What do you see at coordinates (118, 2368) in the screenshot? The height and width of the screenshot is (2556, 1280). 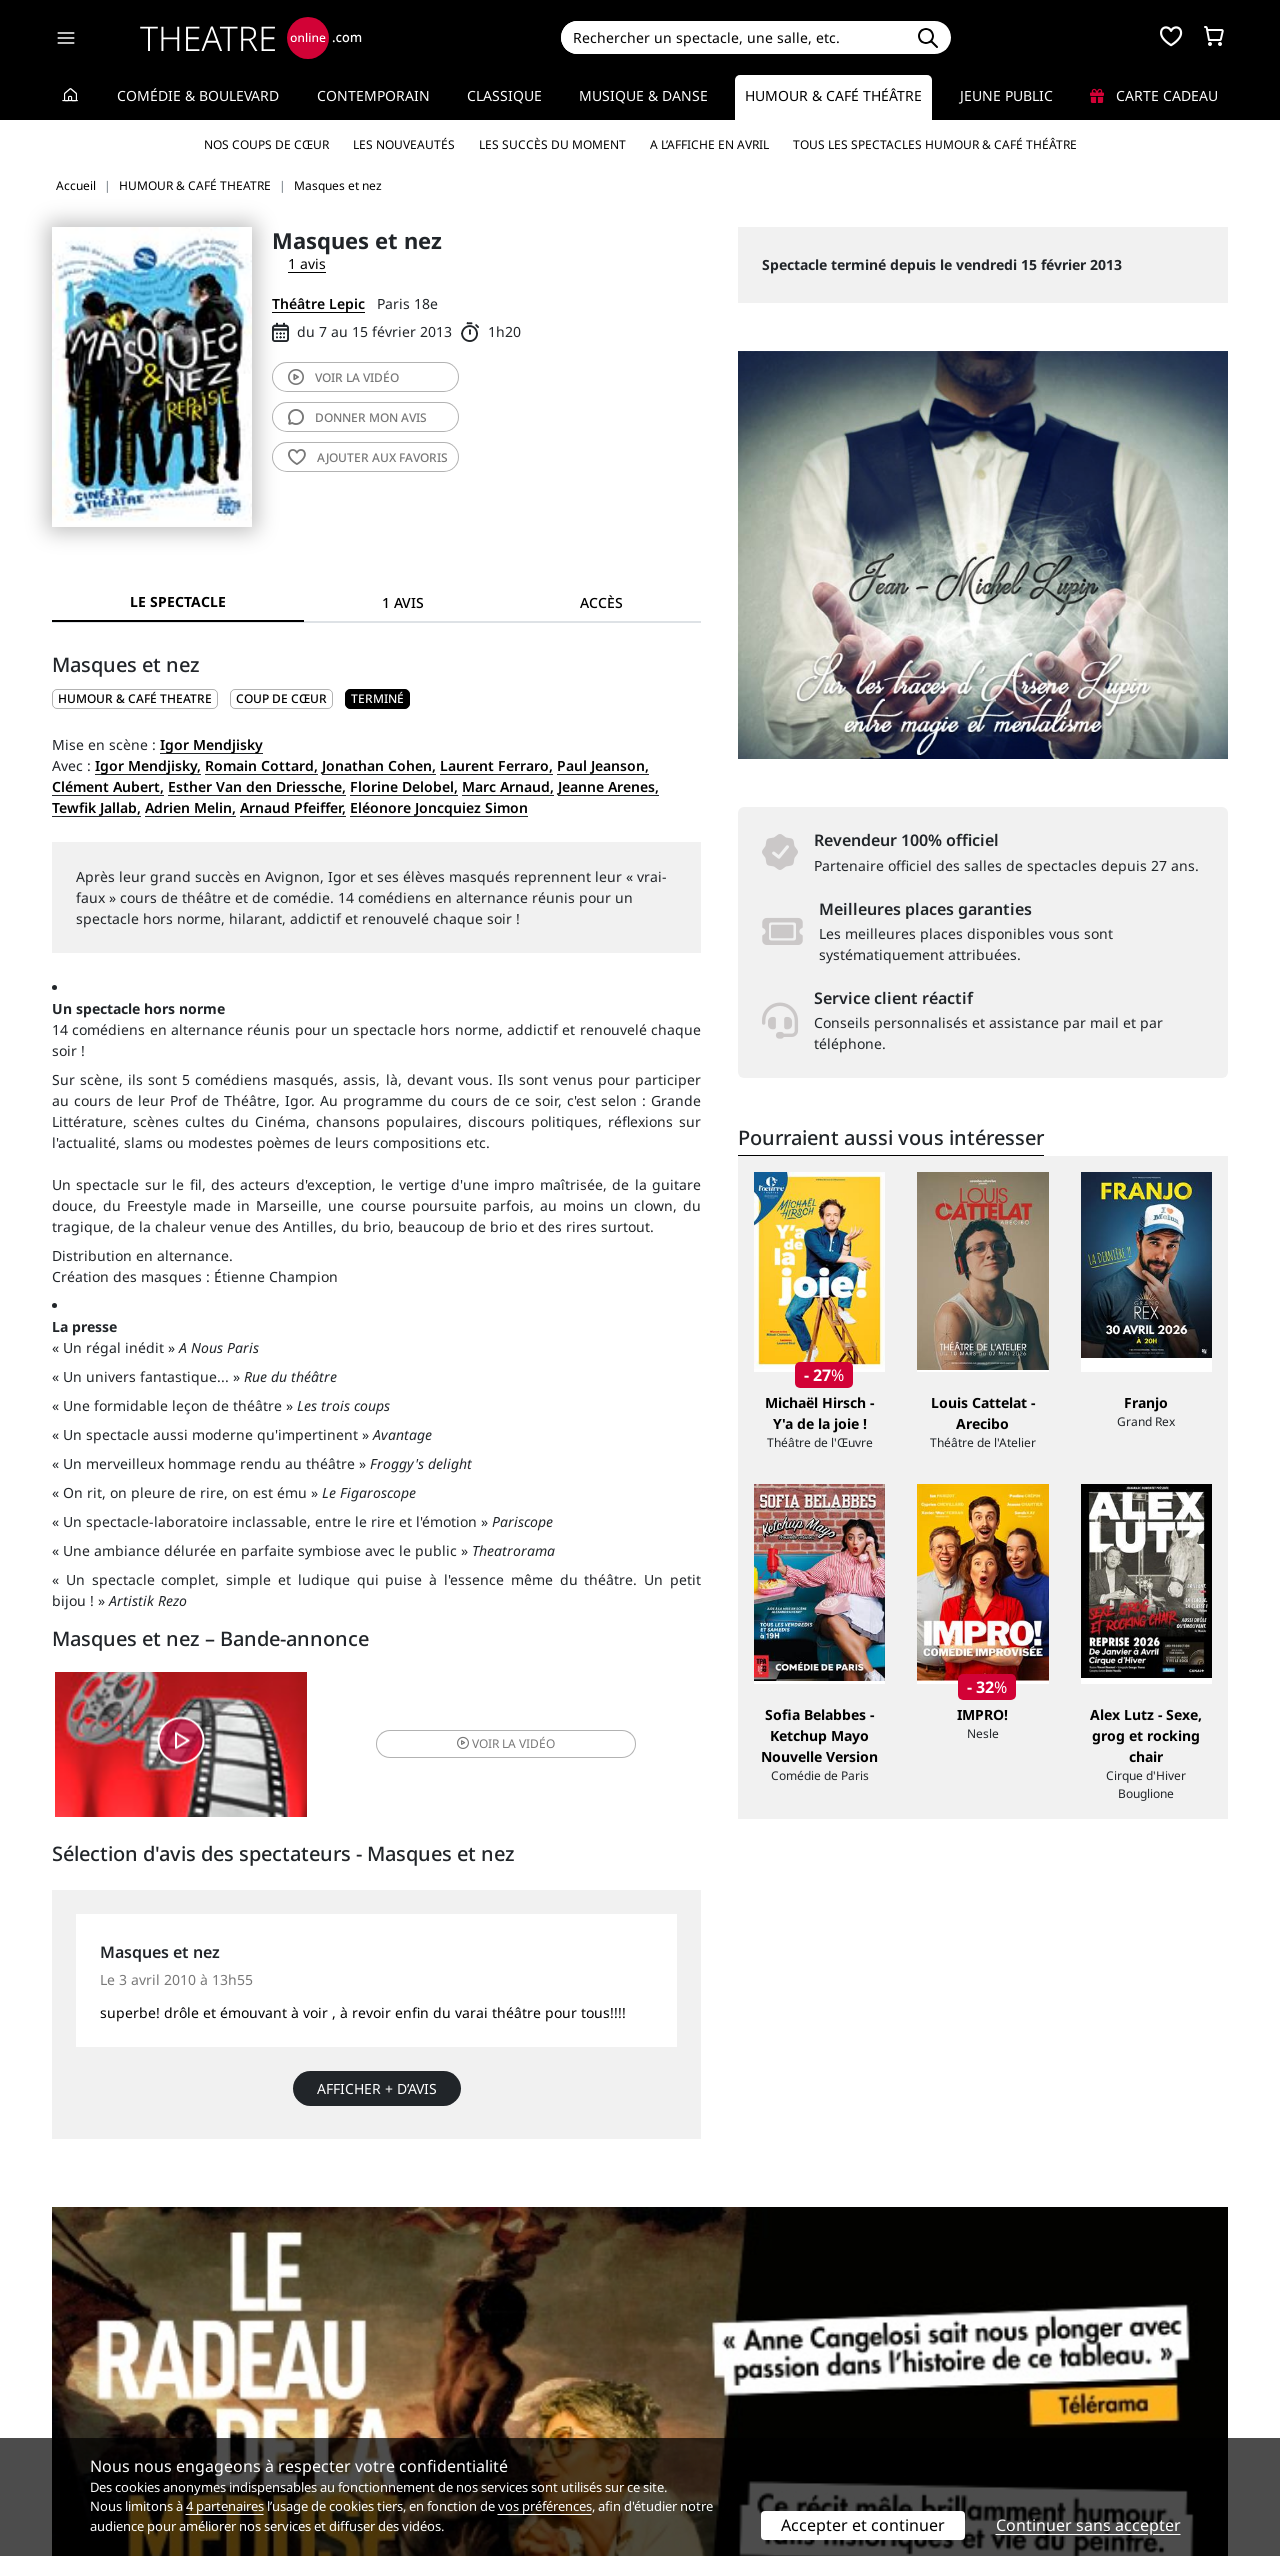 I see `Qui sommes-nous ?` at bounding box center [118, 2368].